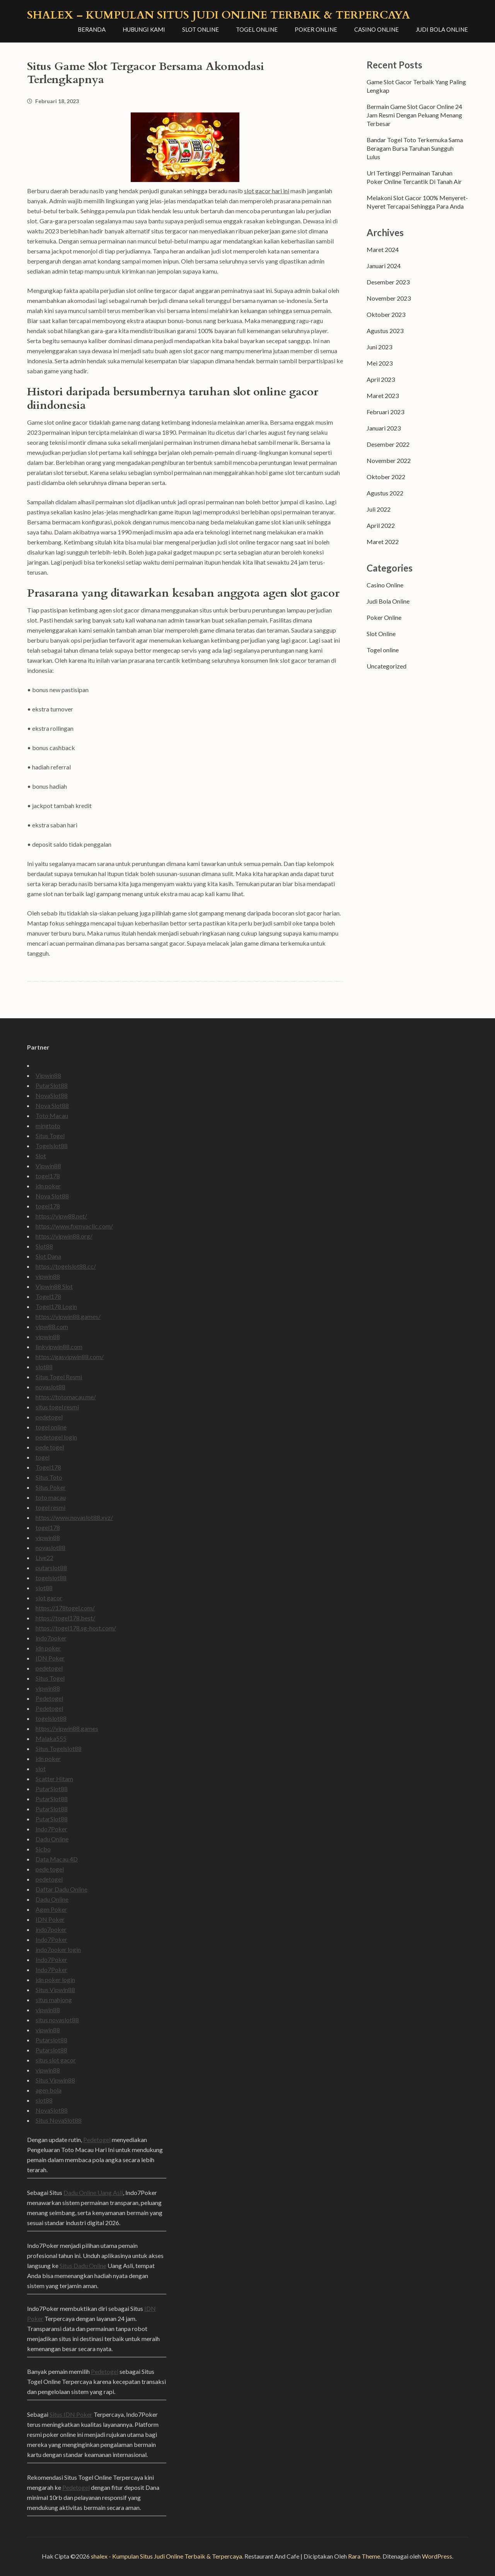  I want to click on Januari 2024, so click(384, 265).